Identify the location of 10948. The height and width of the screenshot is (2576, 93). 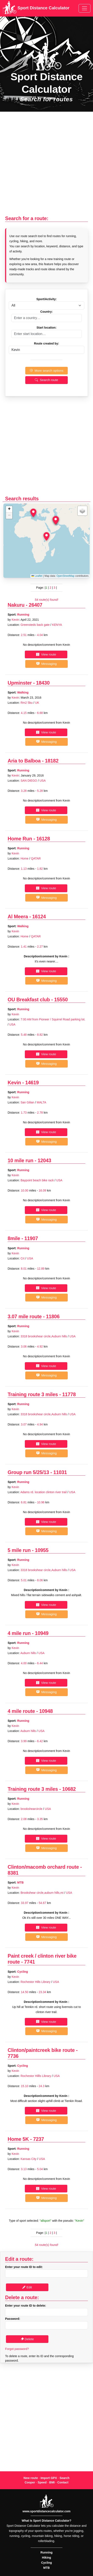
(46, 1711).